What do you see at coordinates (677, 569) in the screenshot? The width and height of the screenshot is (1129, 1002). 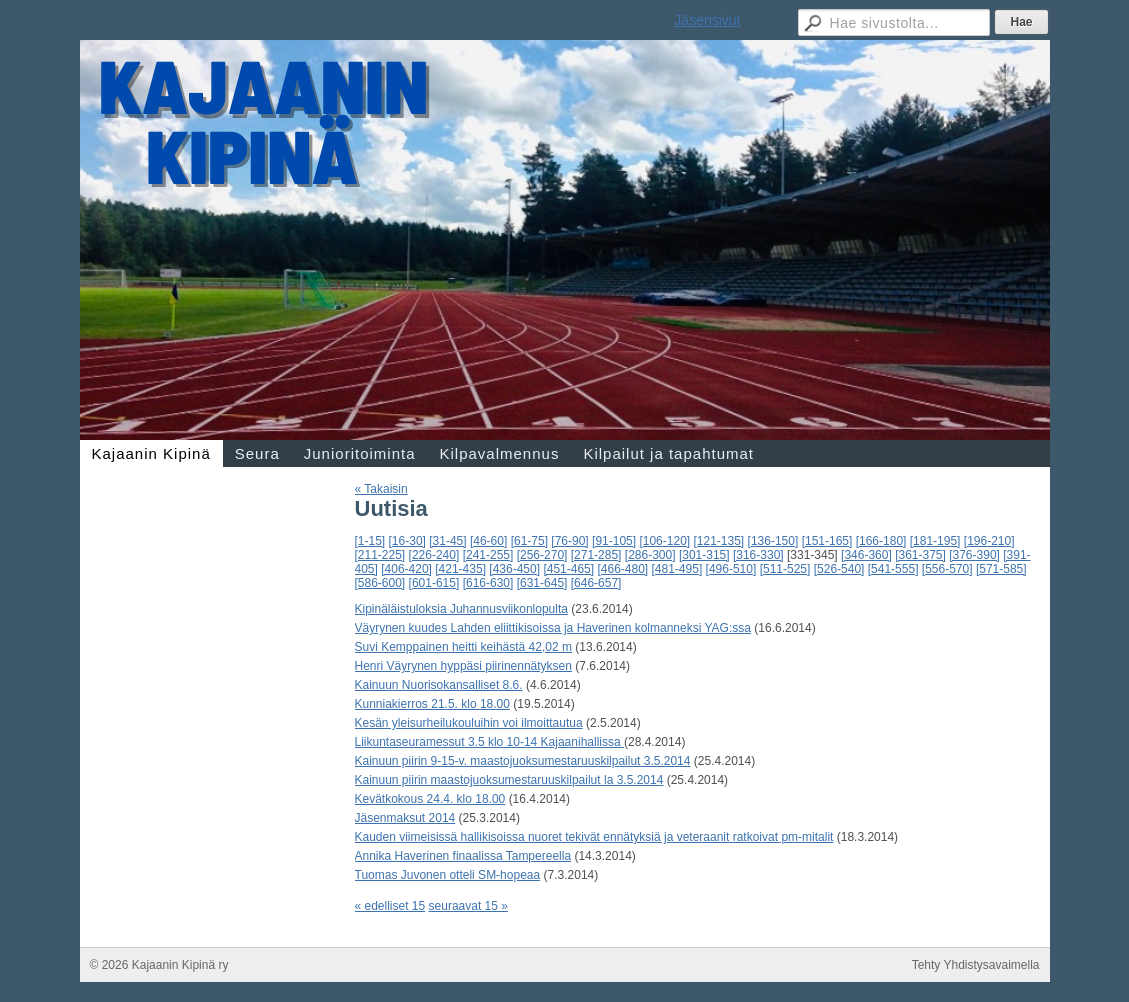 I see `[481-495]` at bounding box center [677, 569].